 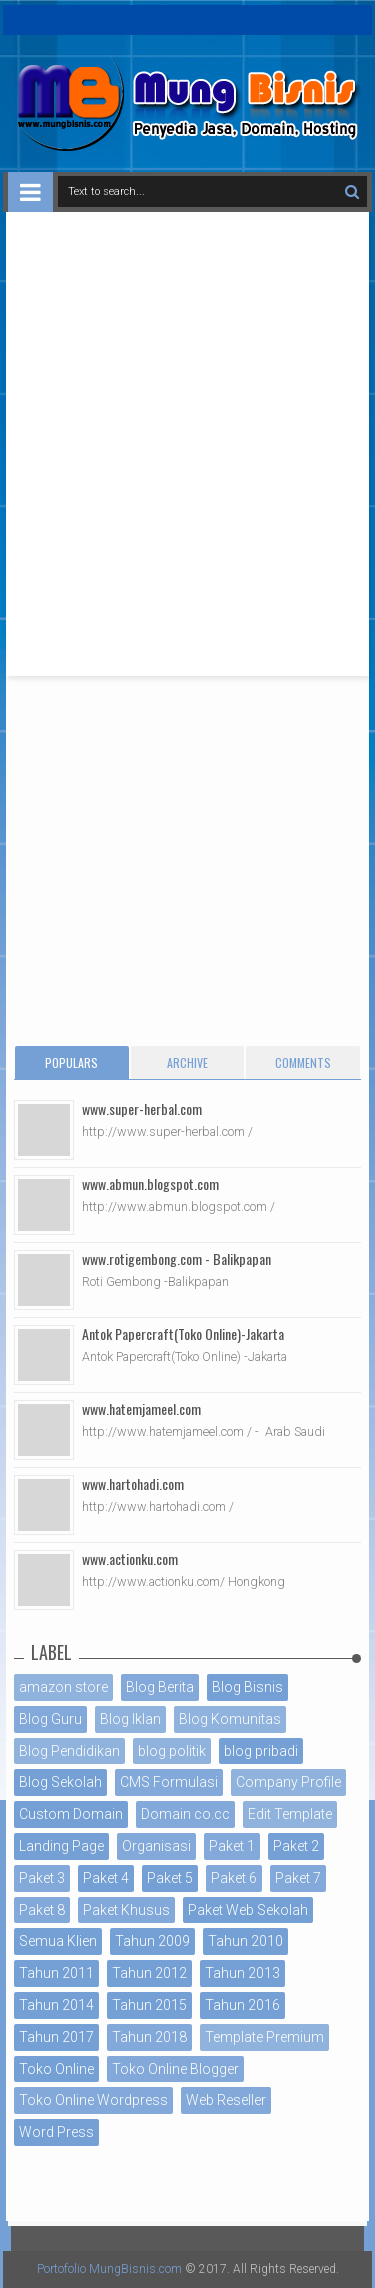 What do you see at coordinates (61, 1846) in the screenshot?
I see `Landing Page` at bounding box center [61, 1846].